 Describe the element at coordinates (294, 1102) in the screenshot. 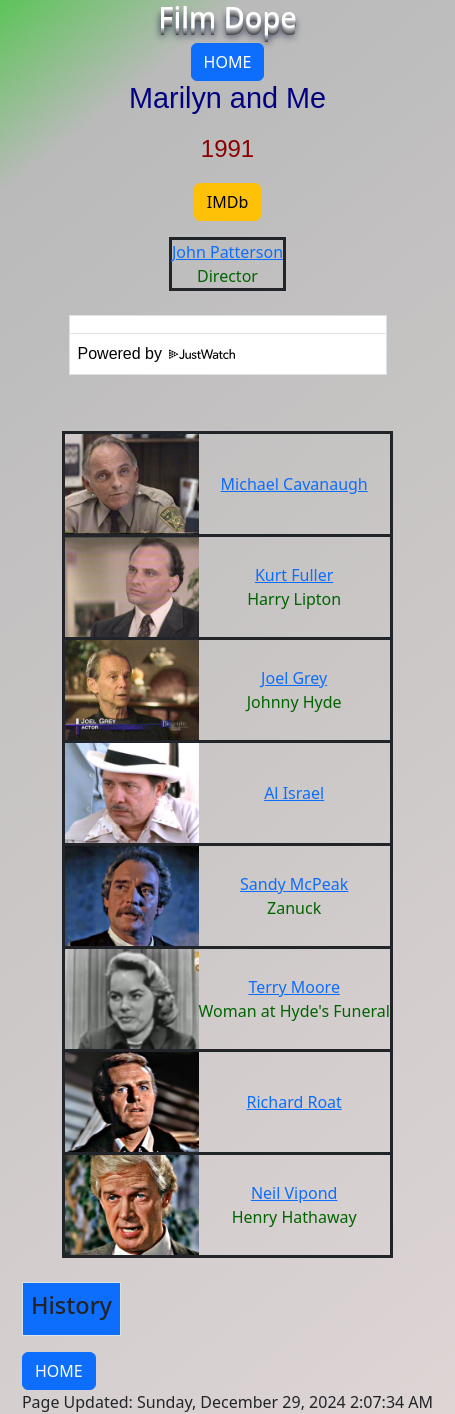

I see `Richard Roat` at that location.